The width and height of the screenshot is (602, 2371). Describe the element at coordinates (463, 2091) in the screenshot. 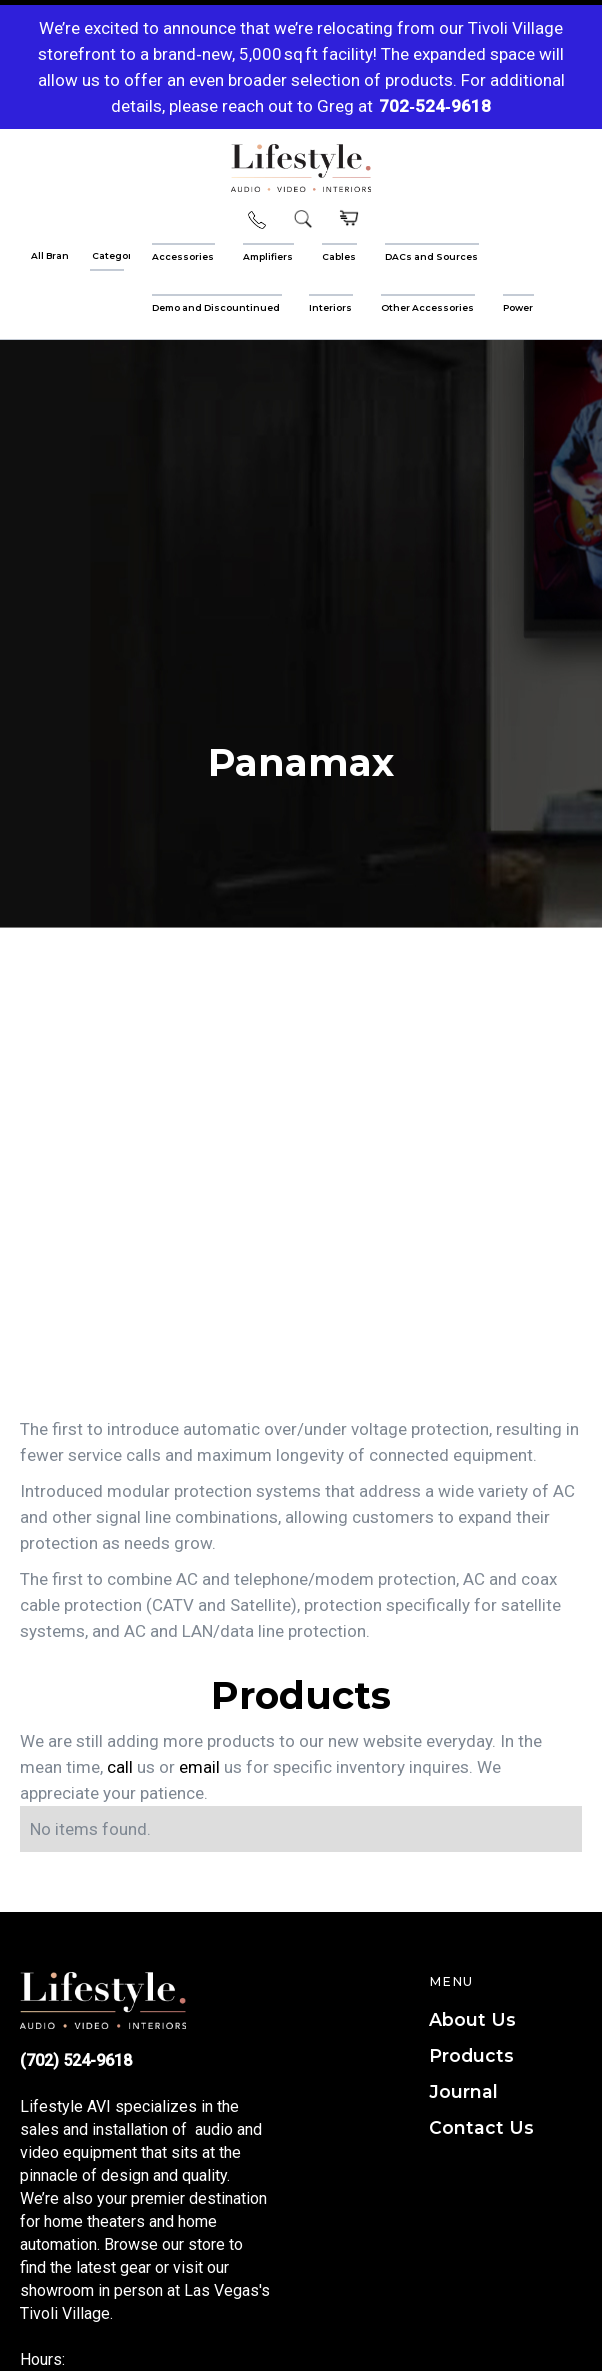

I see `Journal` at that location.